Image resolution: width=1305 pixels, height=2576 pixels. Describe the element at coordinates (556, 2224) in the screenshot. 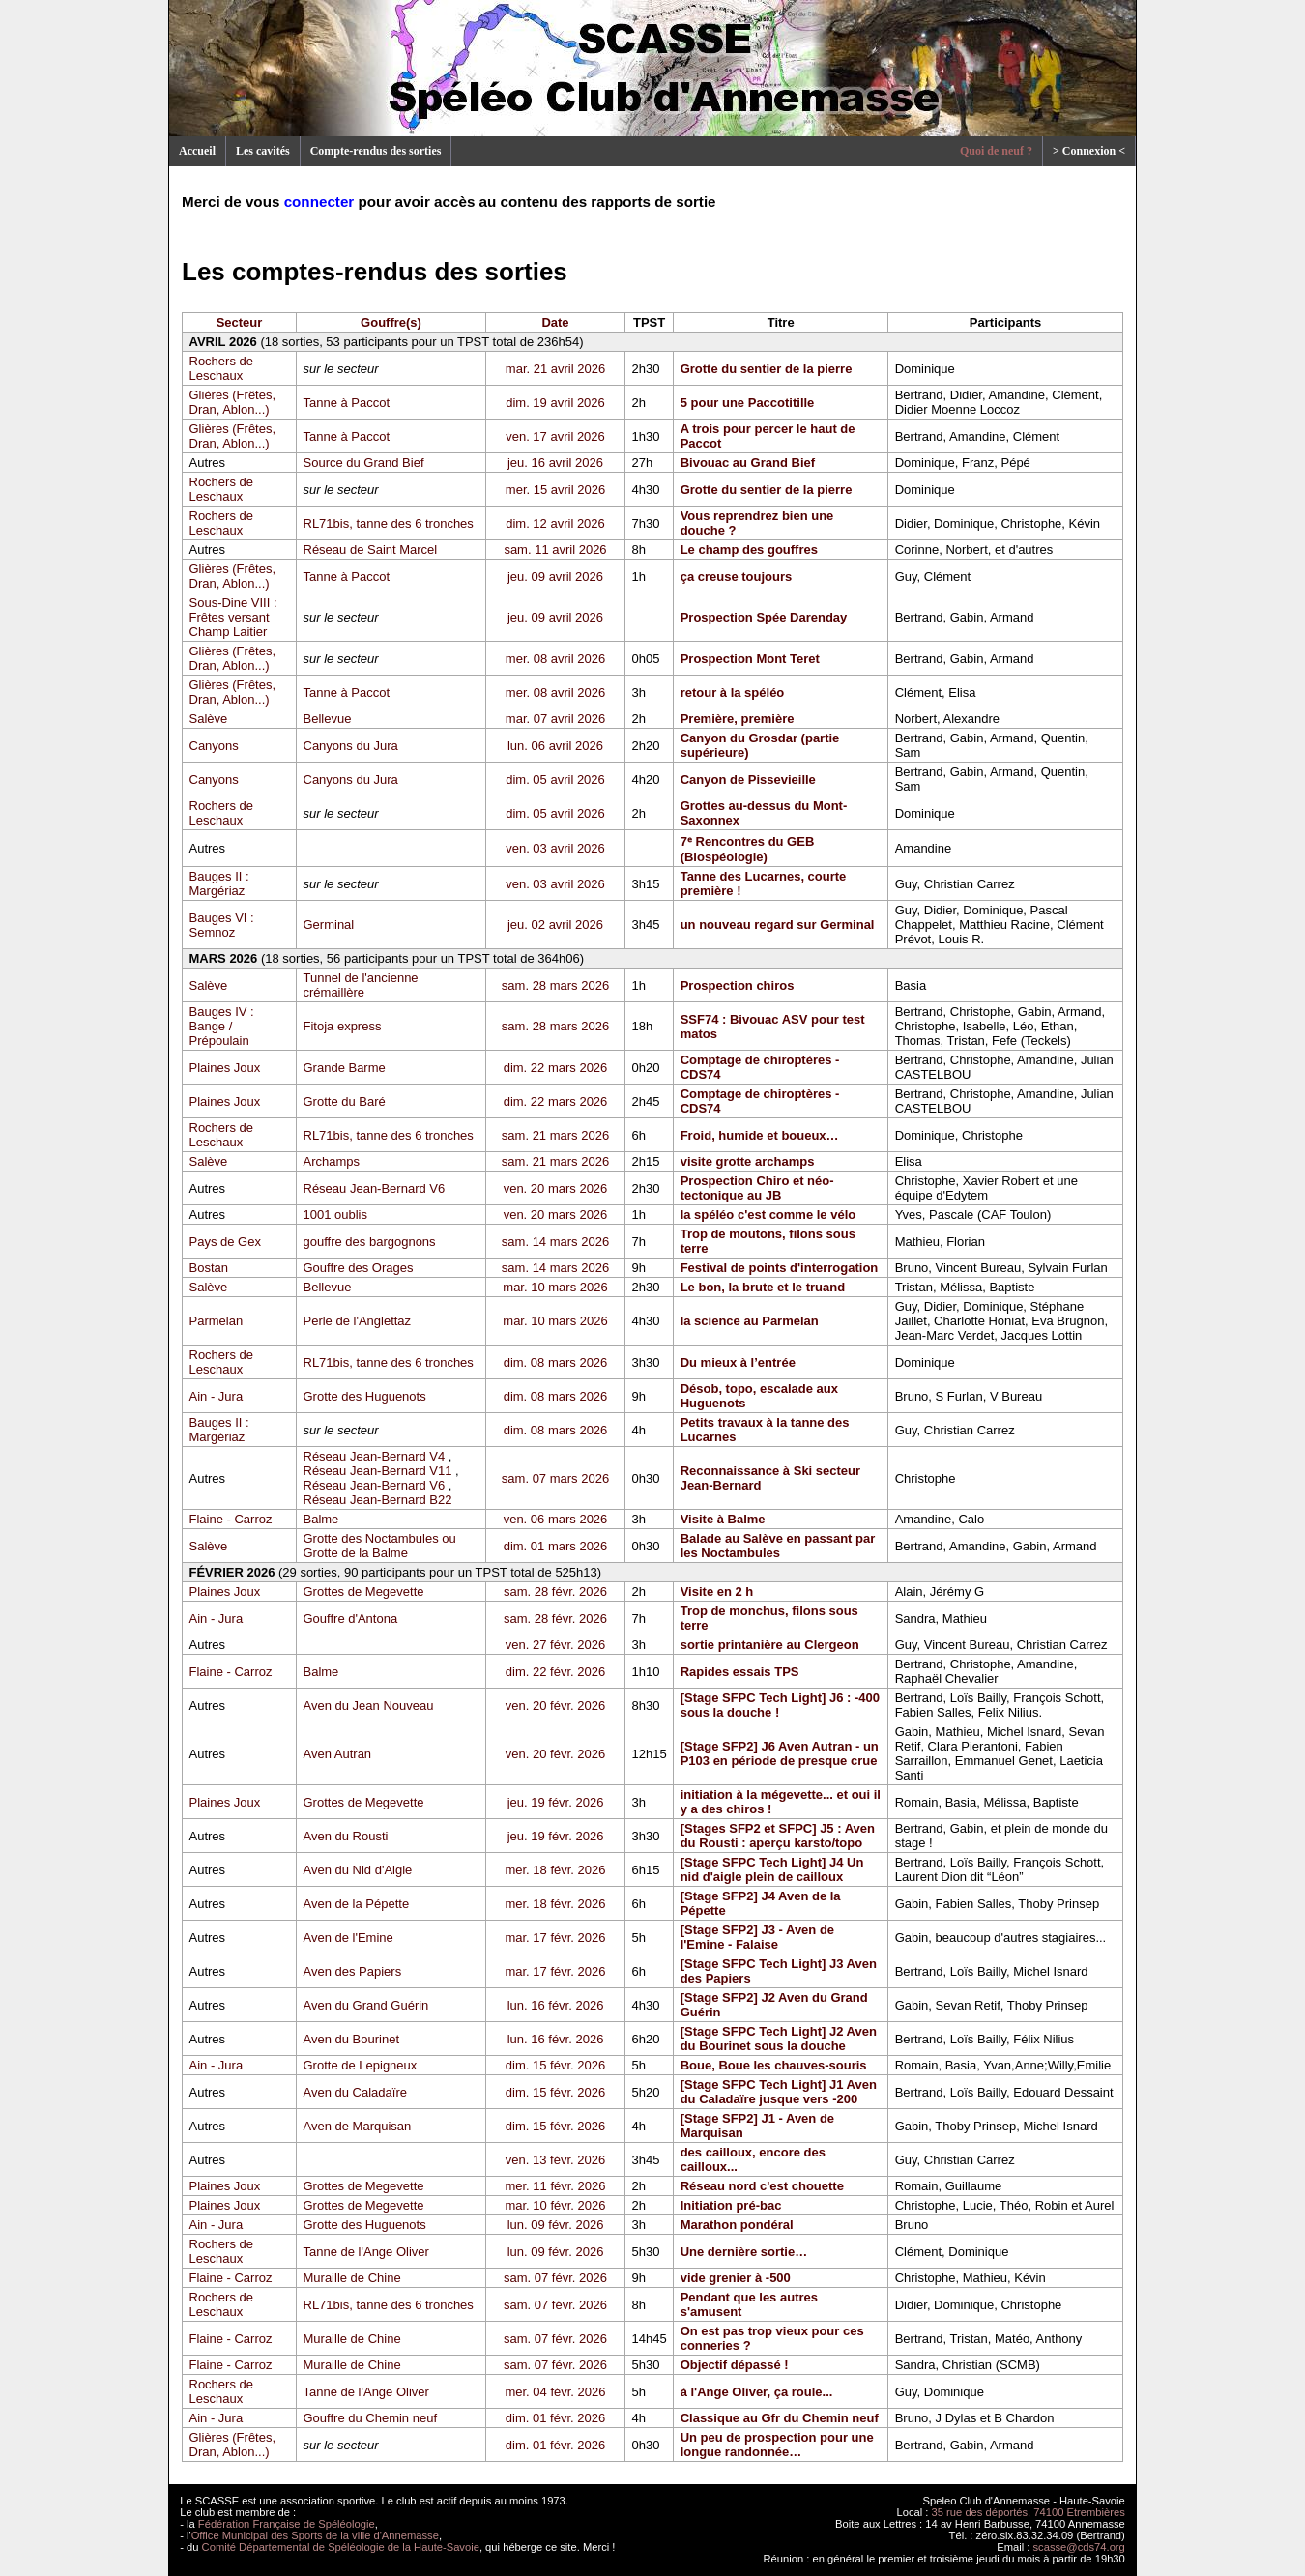

I see `lun. 09 févr. 2026` at that location.